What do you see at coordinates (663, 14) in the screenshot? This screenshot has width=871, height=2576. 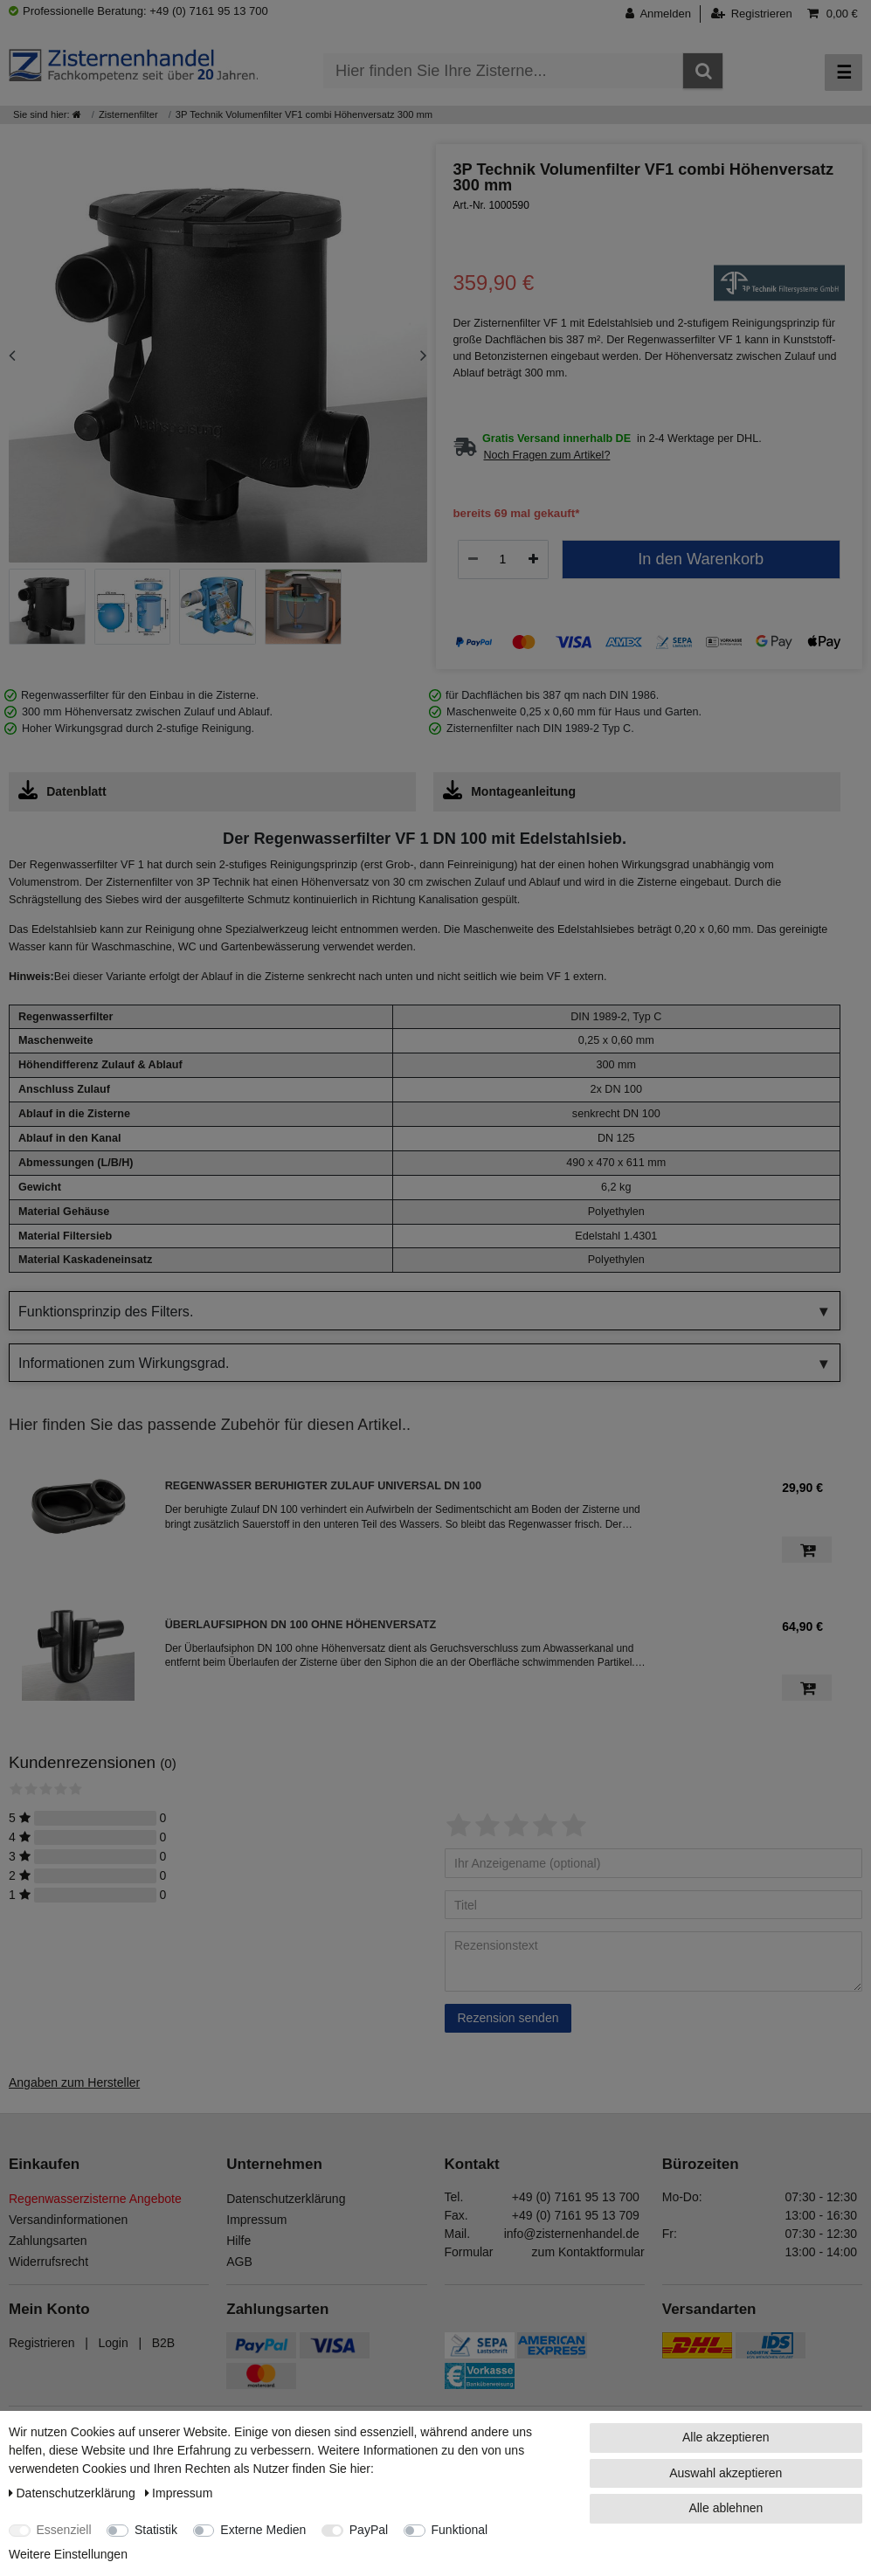 I see `[Anmelden]` at bounding box center [663, 14].